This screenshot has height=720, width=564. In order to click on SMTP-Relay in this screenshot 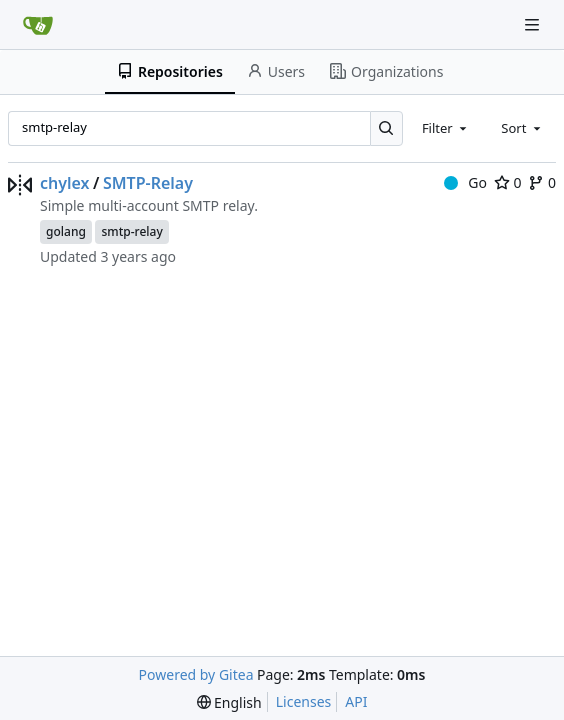, I will do `click(148, 183)`.